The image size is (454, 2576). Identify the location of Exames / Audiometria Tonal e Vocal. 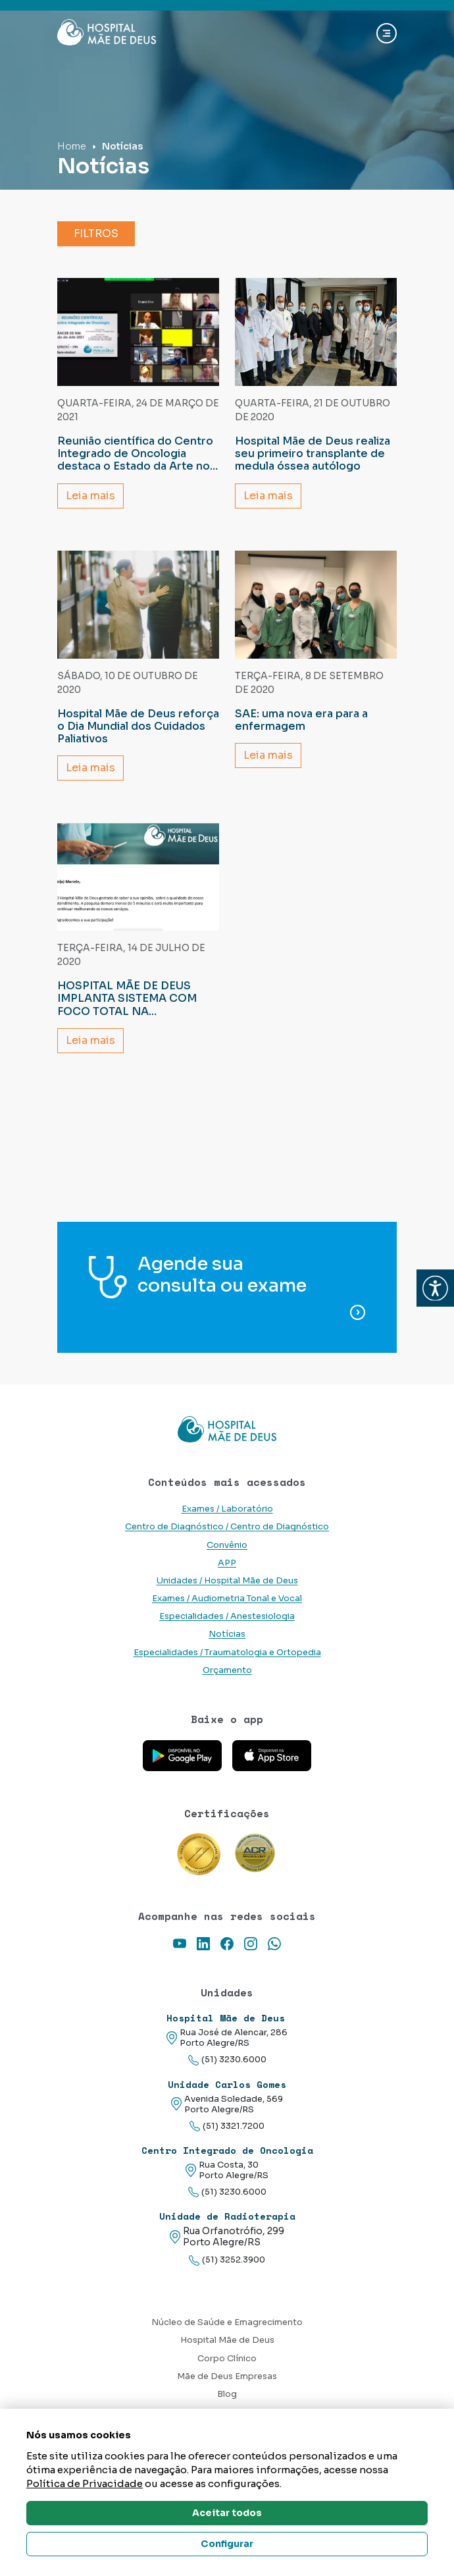
(227, 1598).